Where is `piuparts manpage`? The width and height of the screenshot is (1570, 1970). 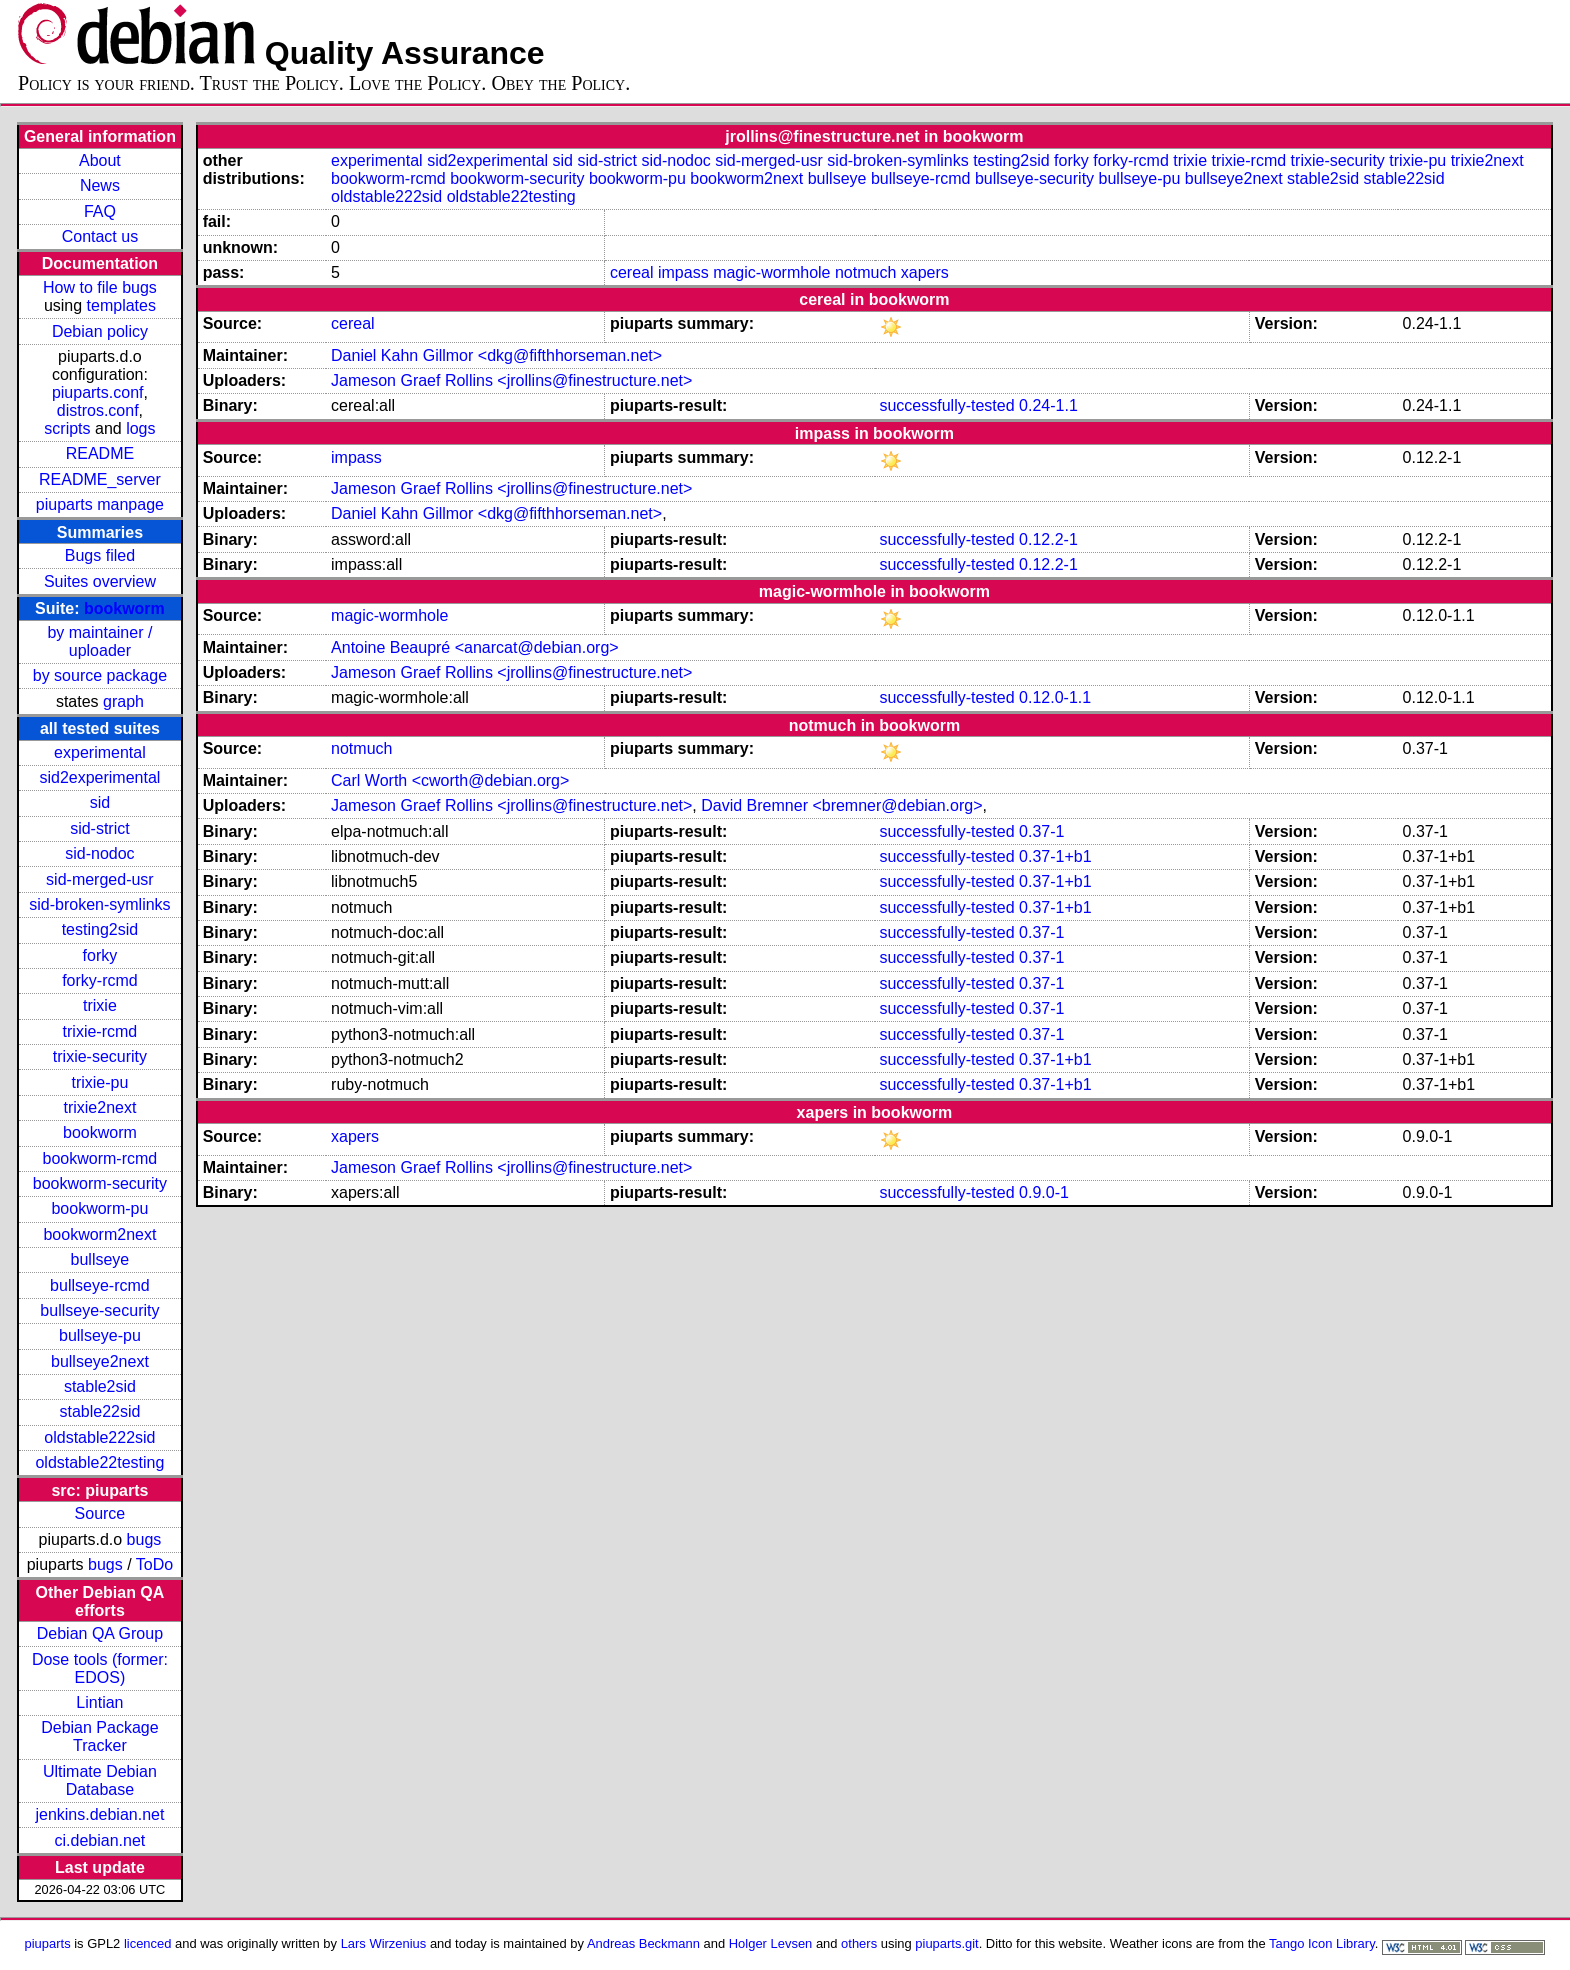
piuparts manpage is located at coordinates (100, 504).